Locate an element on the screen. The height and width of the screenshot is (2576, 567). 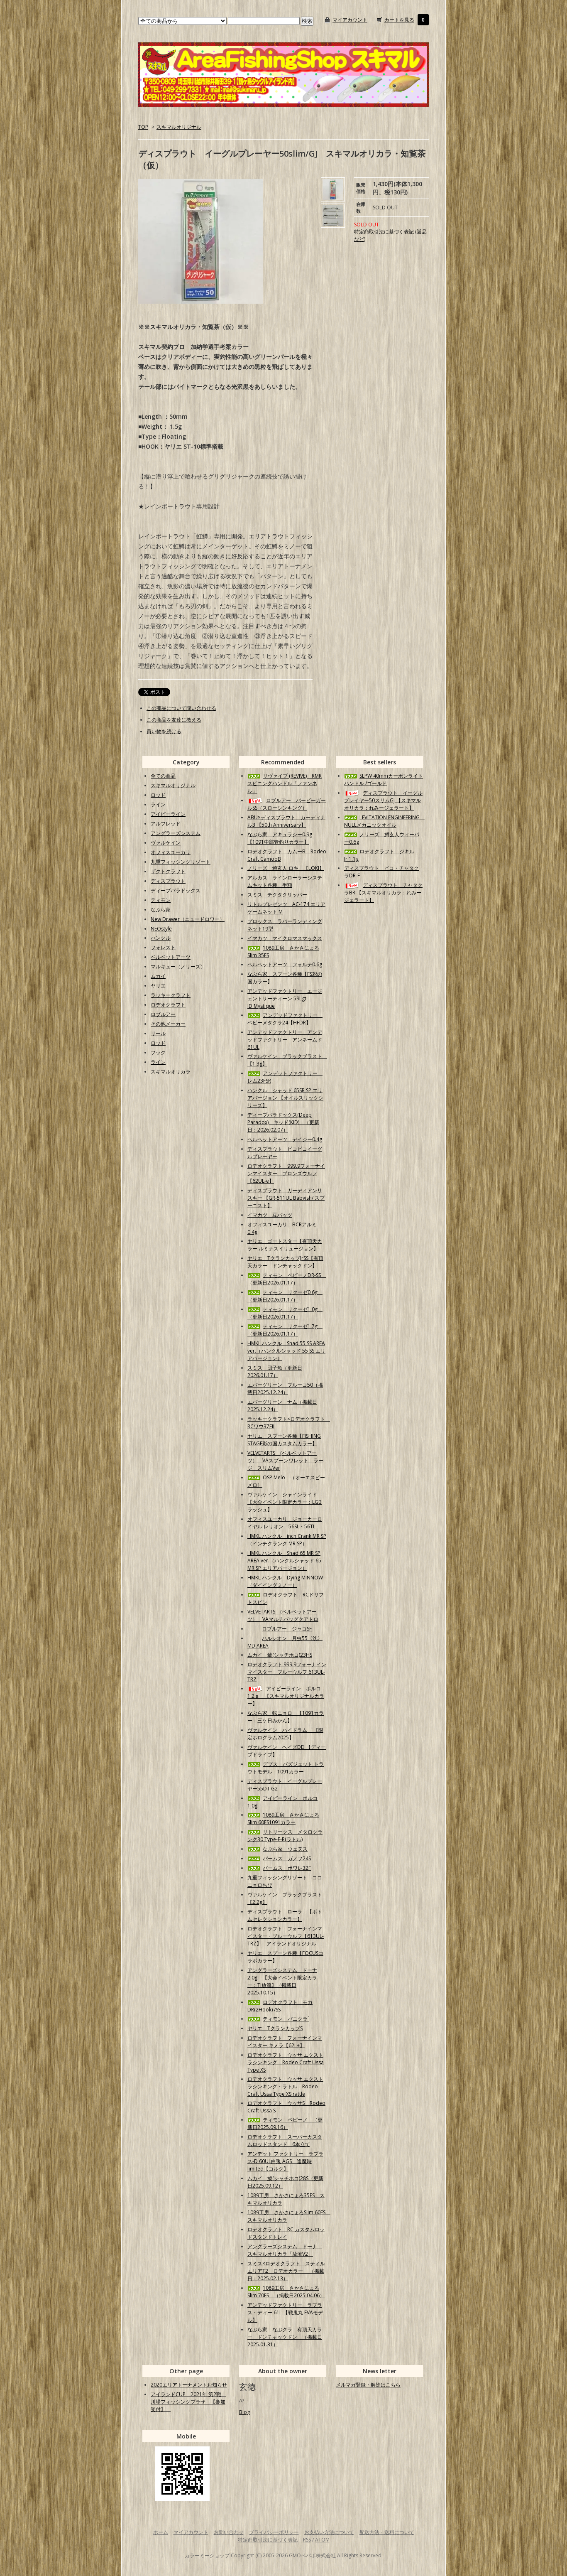
HMKL ハンクル Shad 65 MR SP AREA ver.（ハンクルシャッド 65 MR SP エリアバージョン） is located at coordinates (284, 1561).